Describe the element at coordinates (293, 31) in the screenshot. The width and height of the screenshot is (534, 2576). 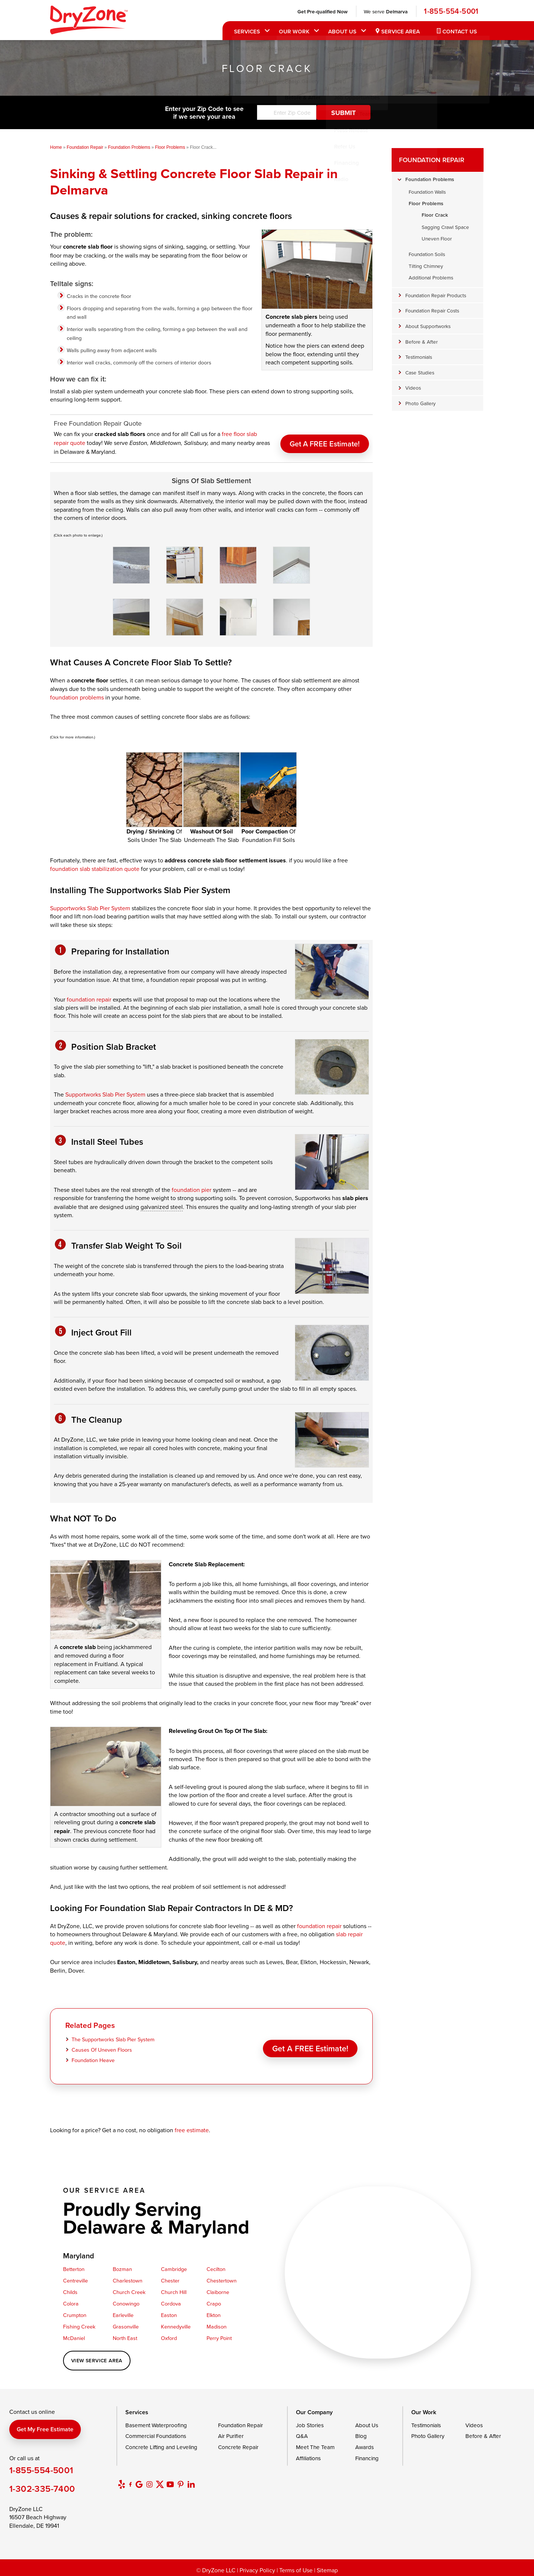
I see `Our Work` at that location.